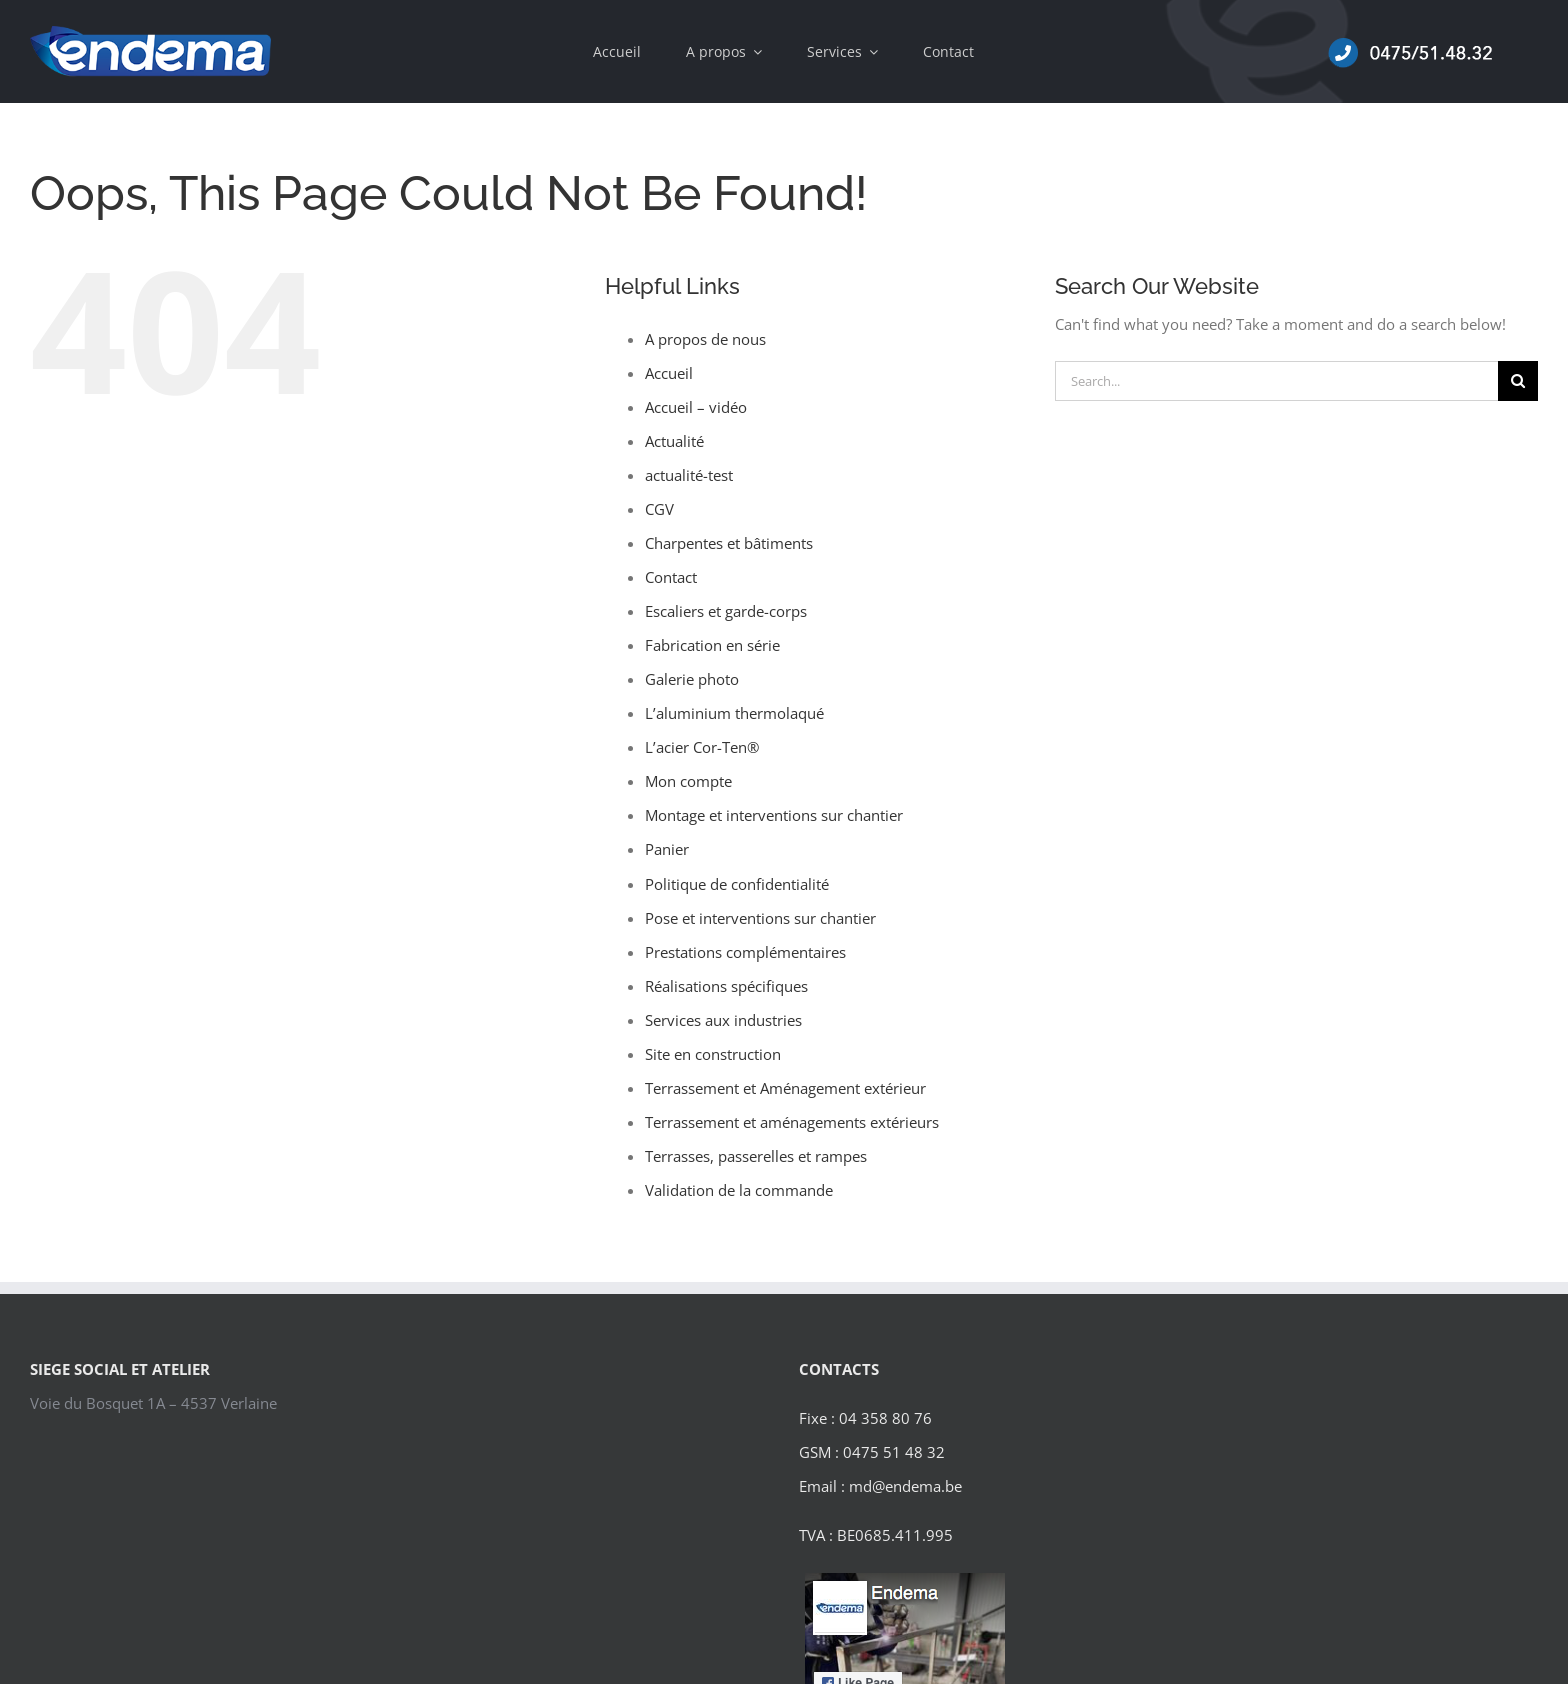  What do you see at coordinates (674, 441) in the screenshot?
I see `Actualité` at bounding box center [674, 441].